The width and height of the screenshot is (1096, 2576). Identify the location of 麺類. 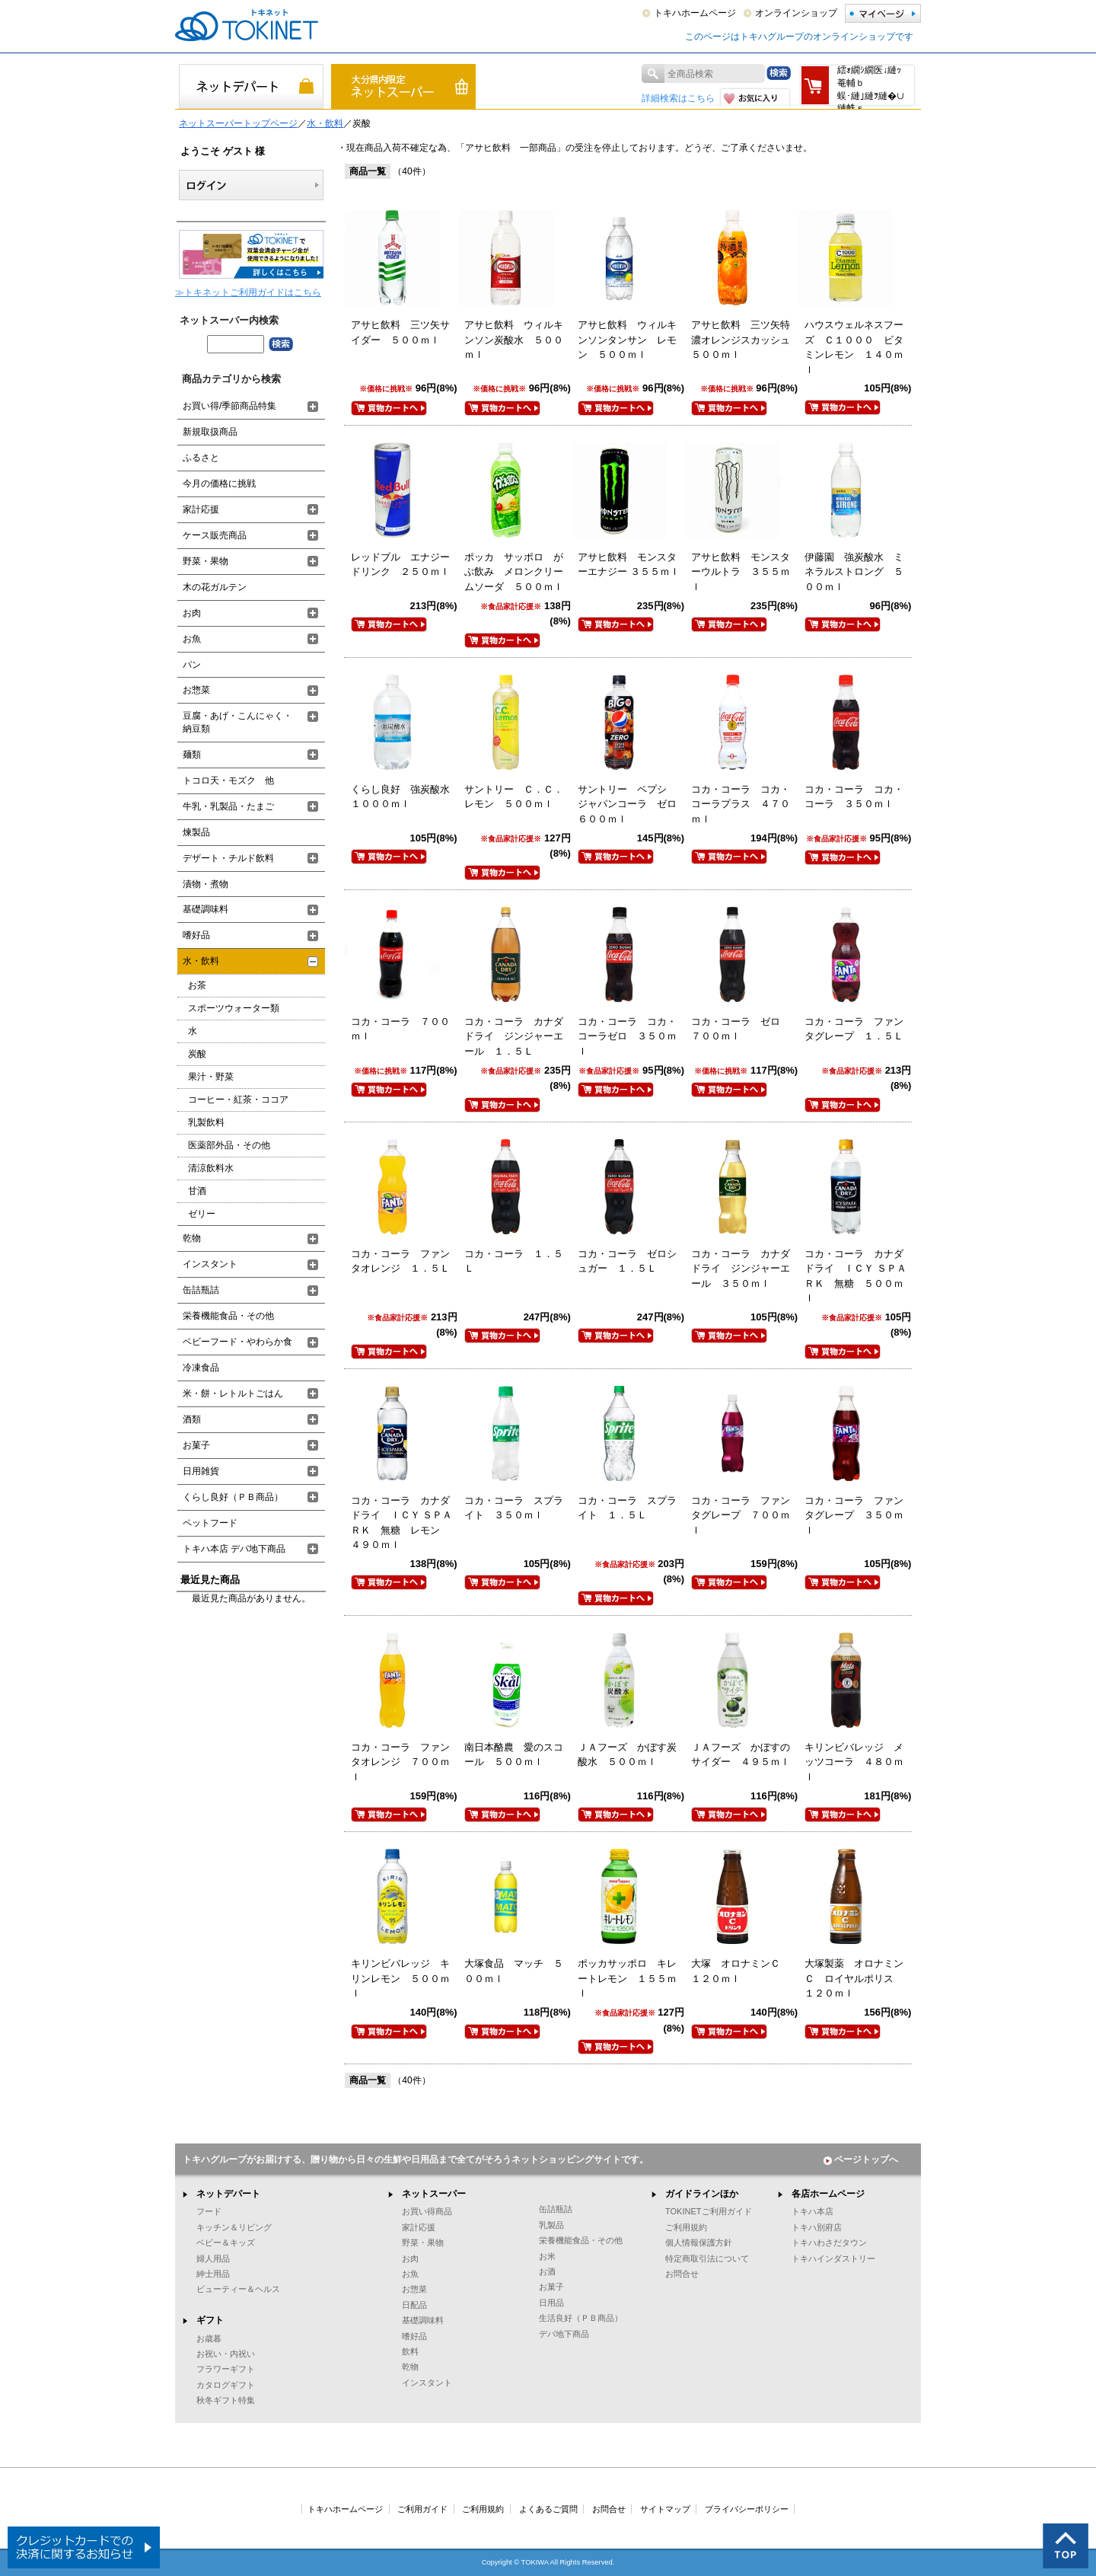
(192, 754).